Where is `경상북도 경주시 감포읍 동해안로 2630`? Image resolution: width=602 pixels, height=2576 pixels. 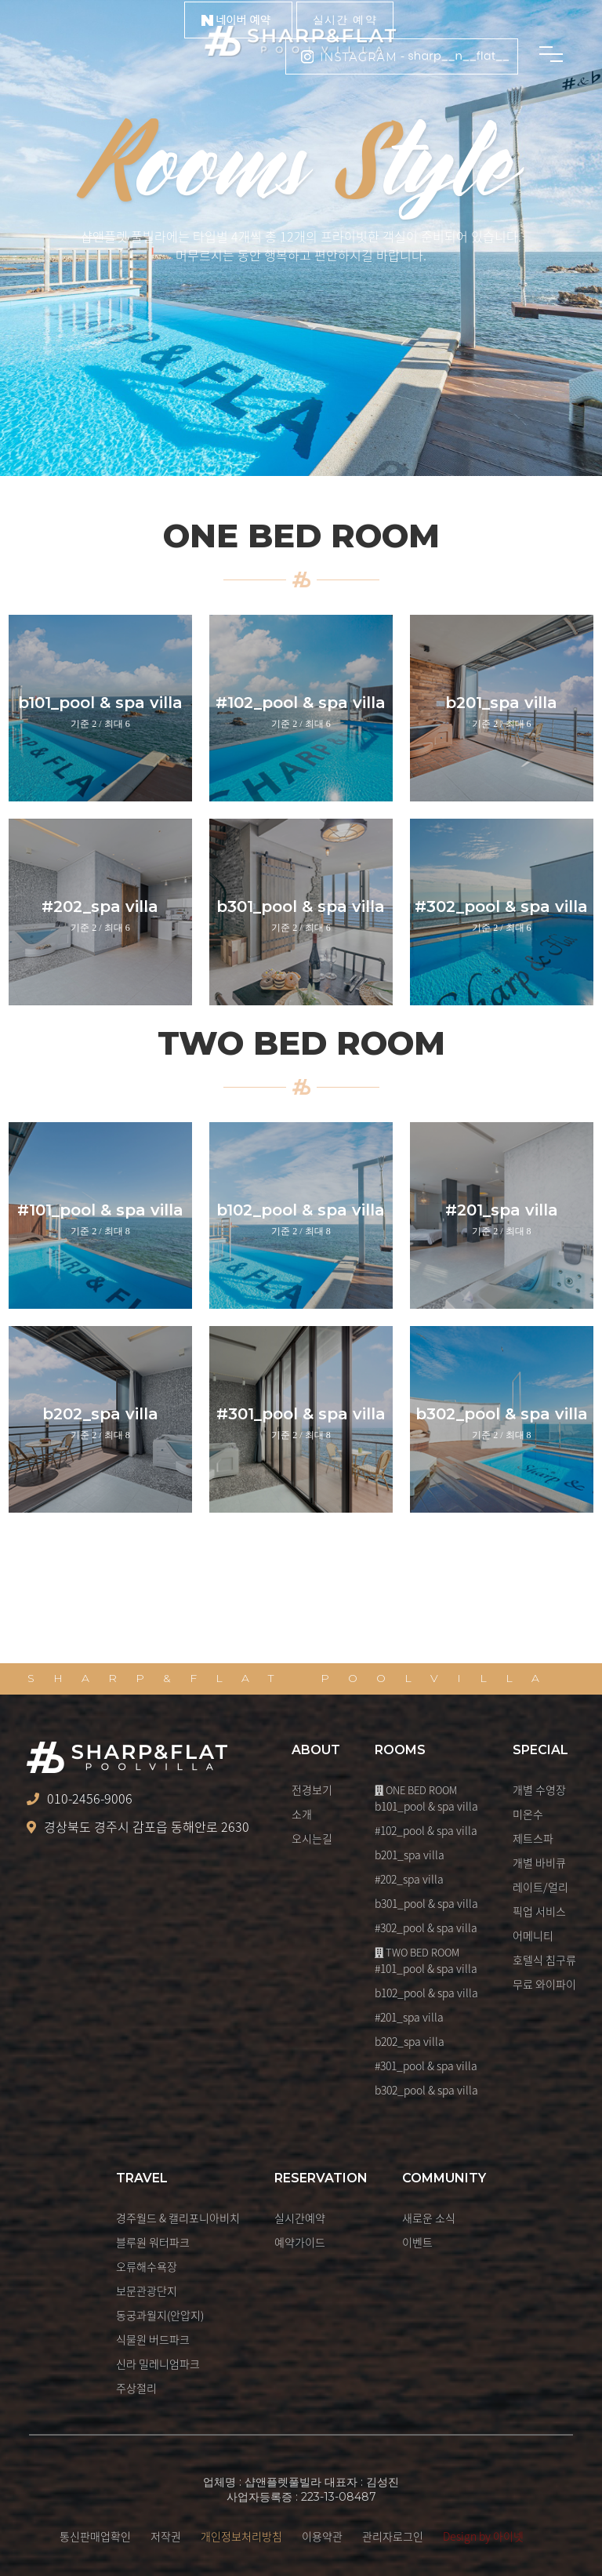
경상북도 경주시 감포읍 동해안로 2630 is located at coordinates (138, 1827).